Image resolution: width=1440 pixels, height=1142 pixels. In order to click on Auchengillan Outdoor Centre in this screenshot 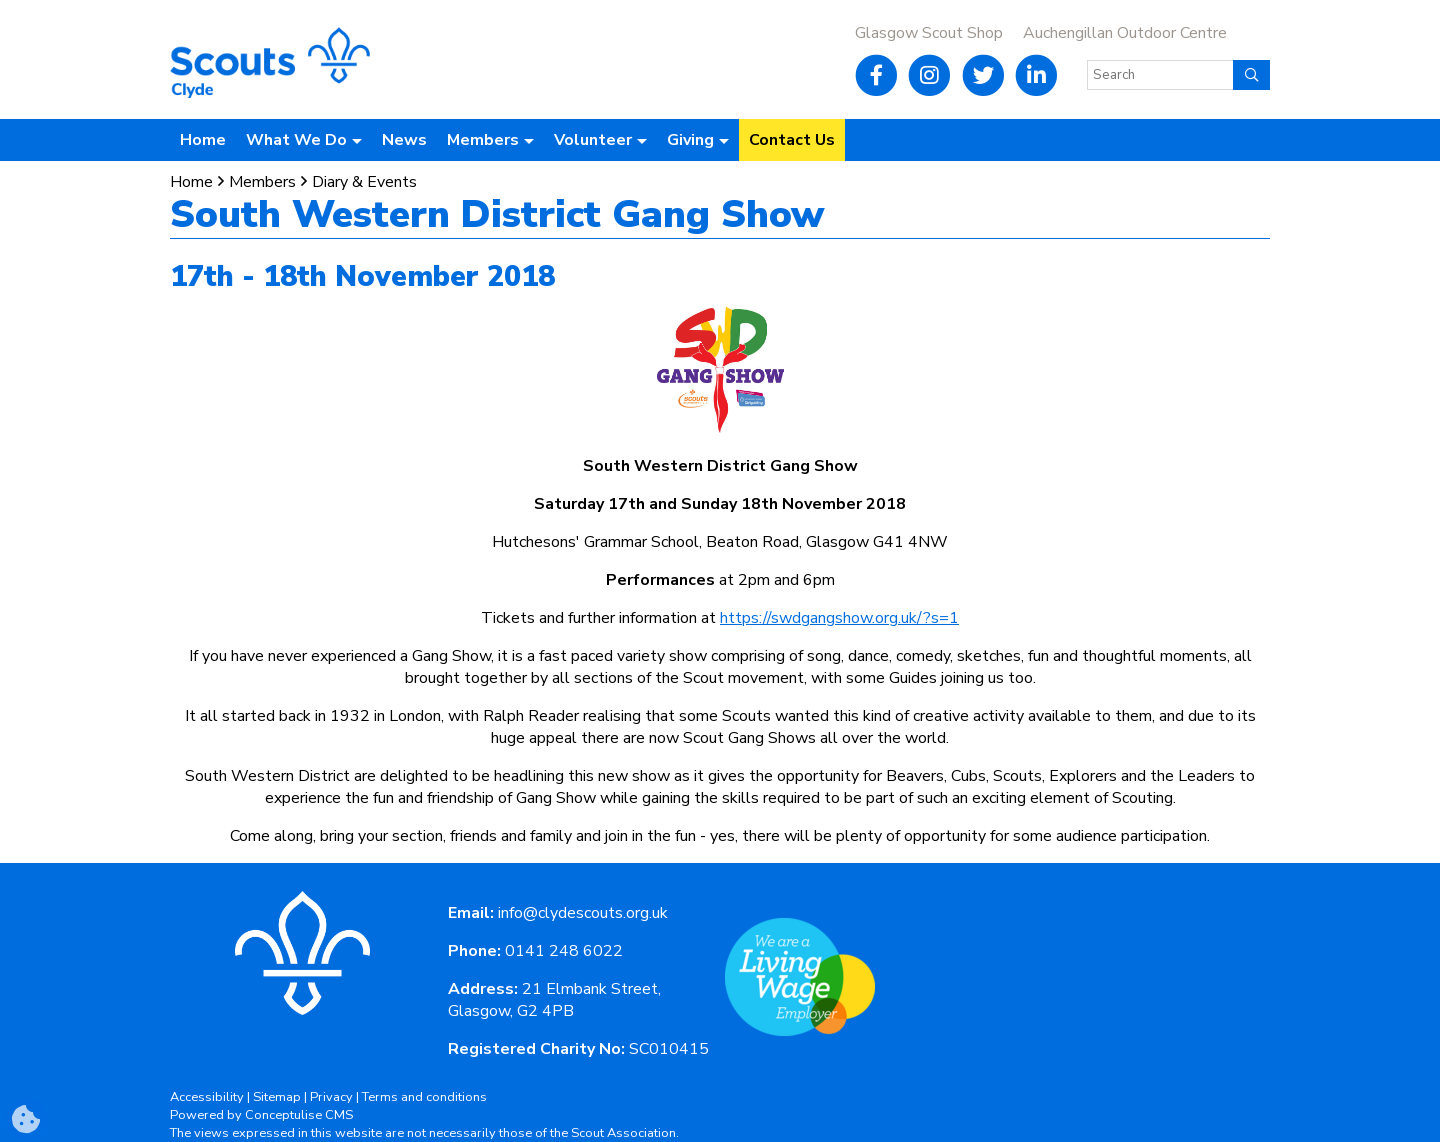, I will do `click(1125, 33)`.